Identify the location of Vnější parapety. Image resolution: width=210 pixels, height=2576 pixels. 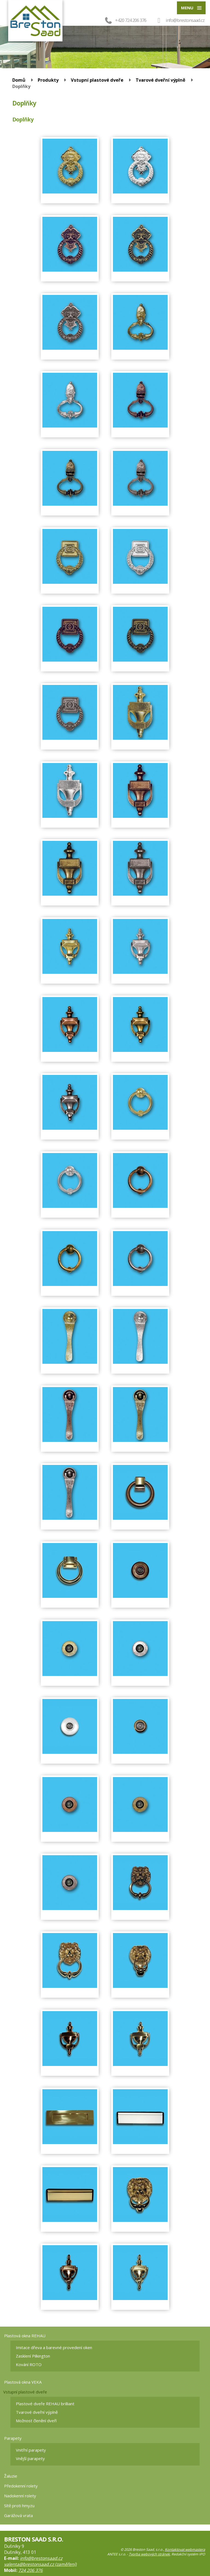
(30, 2458).